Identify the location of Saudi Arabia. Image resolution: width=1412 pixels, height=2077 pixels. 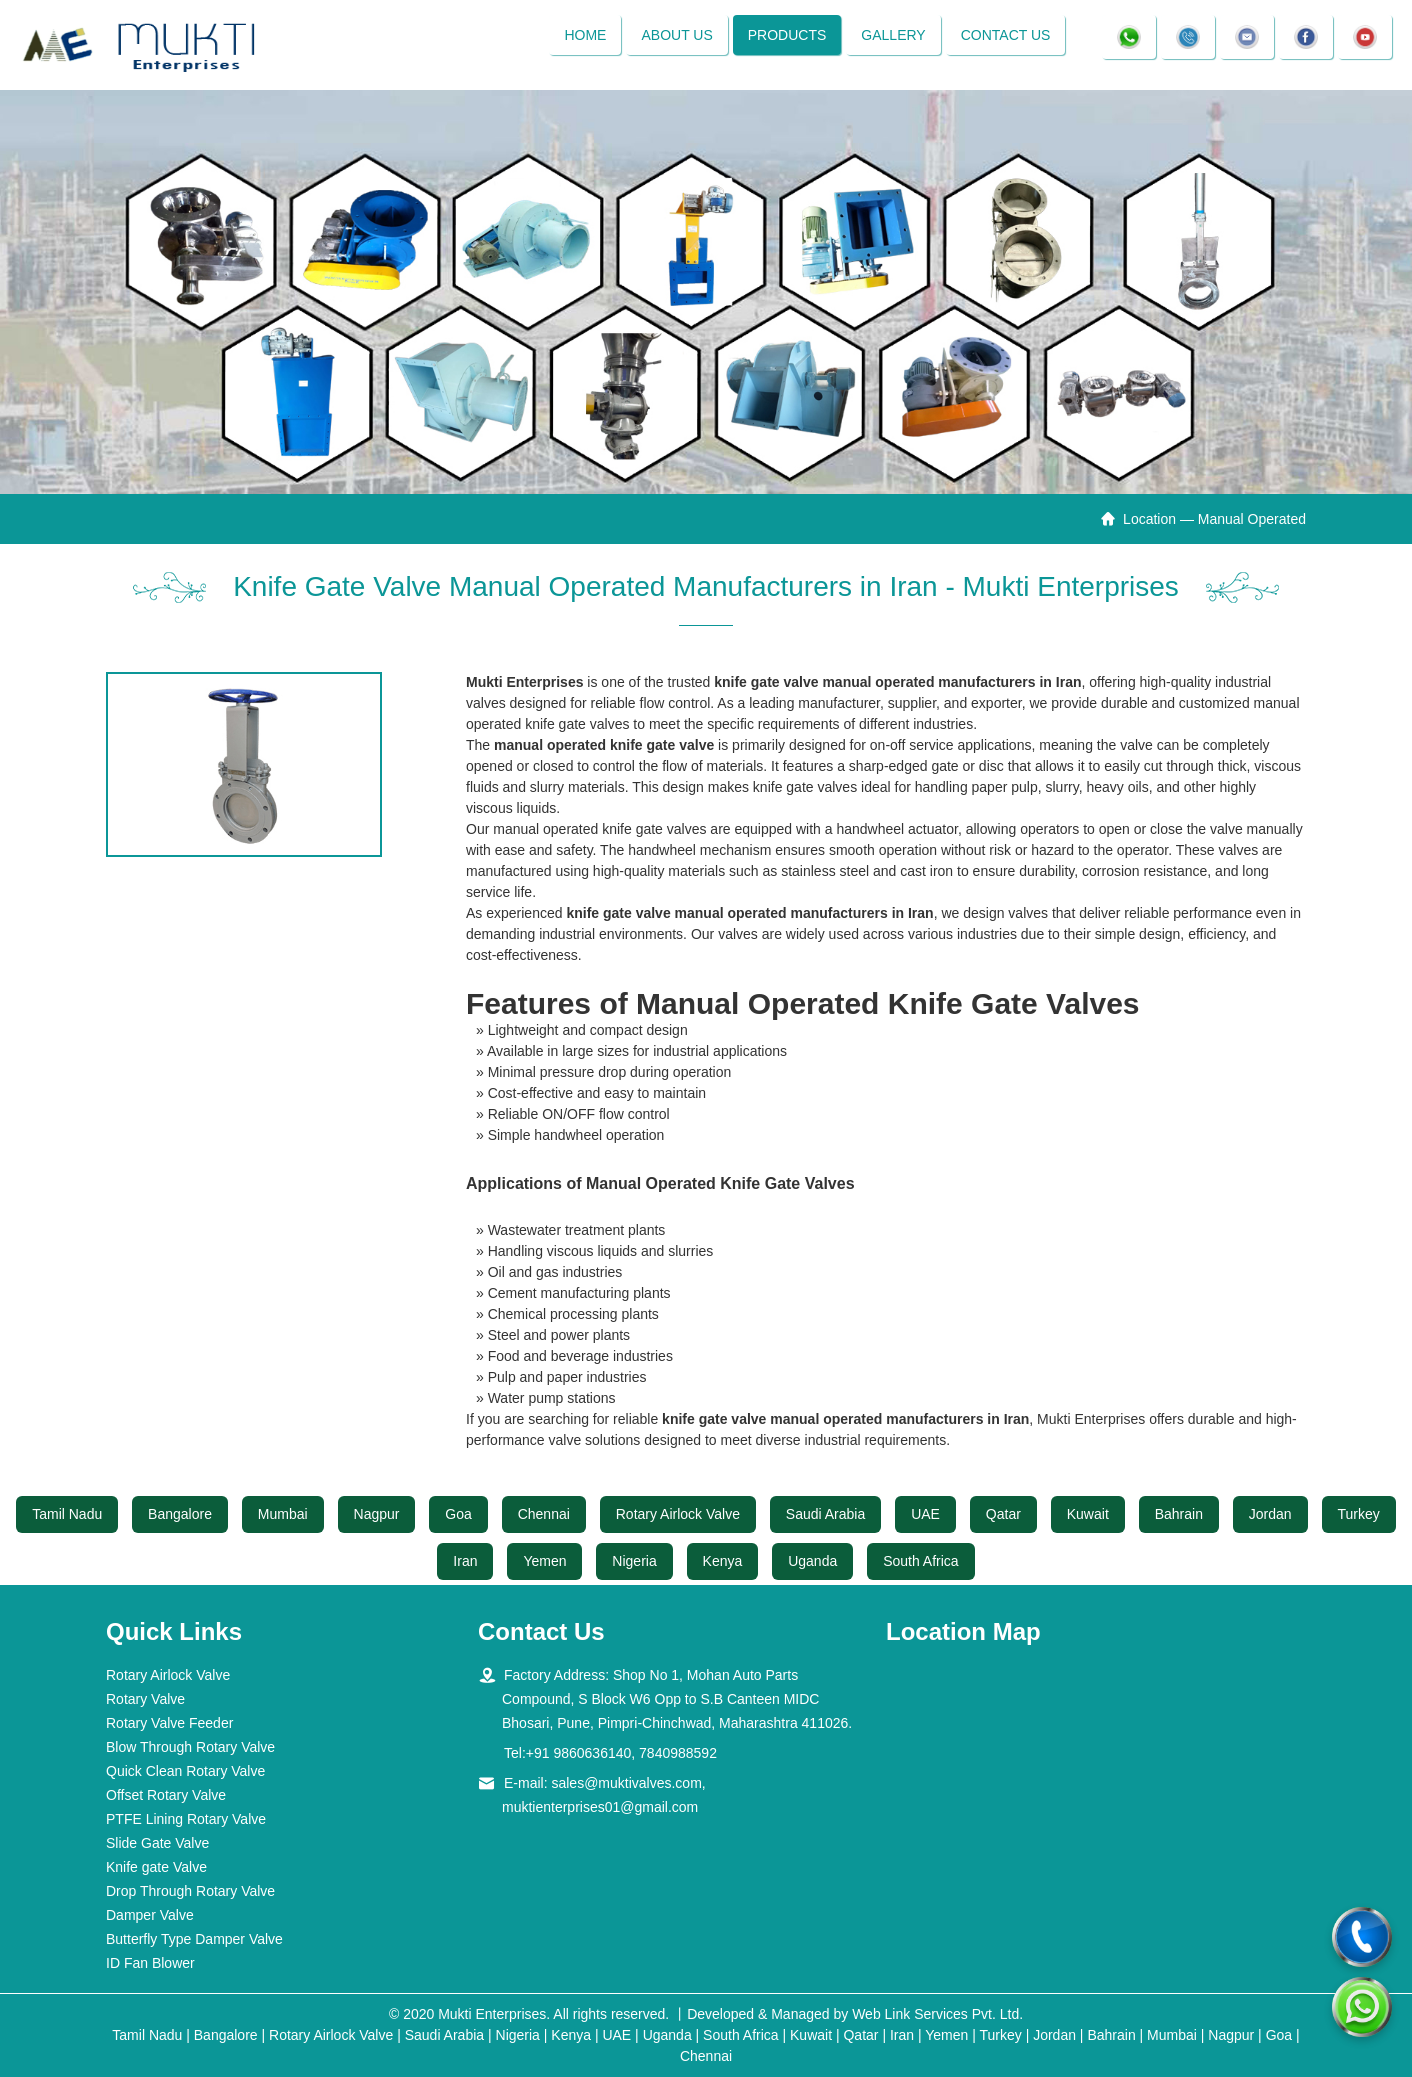
(825, 1514).